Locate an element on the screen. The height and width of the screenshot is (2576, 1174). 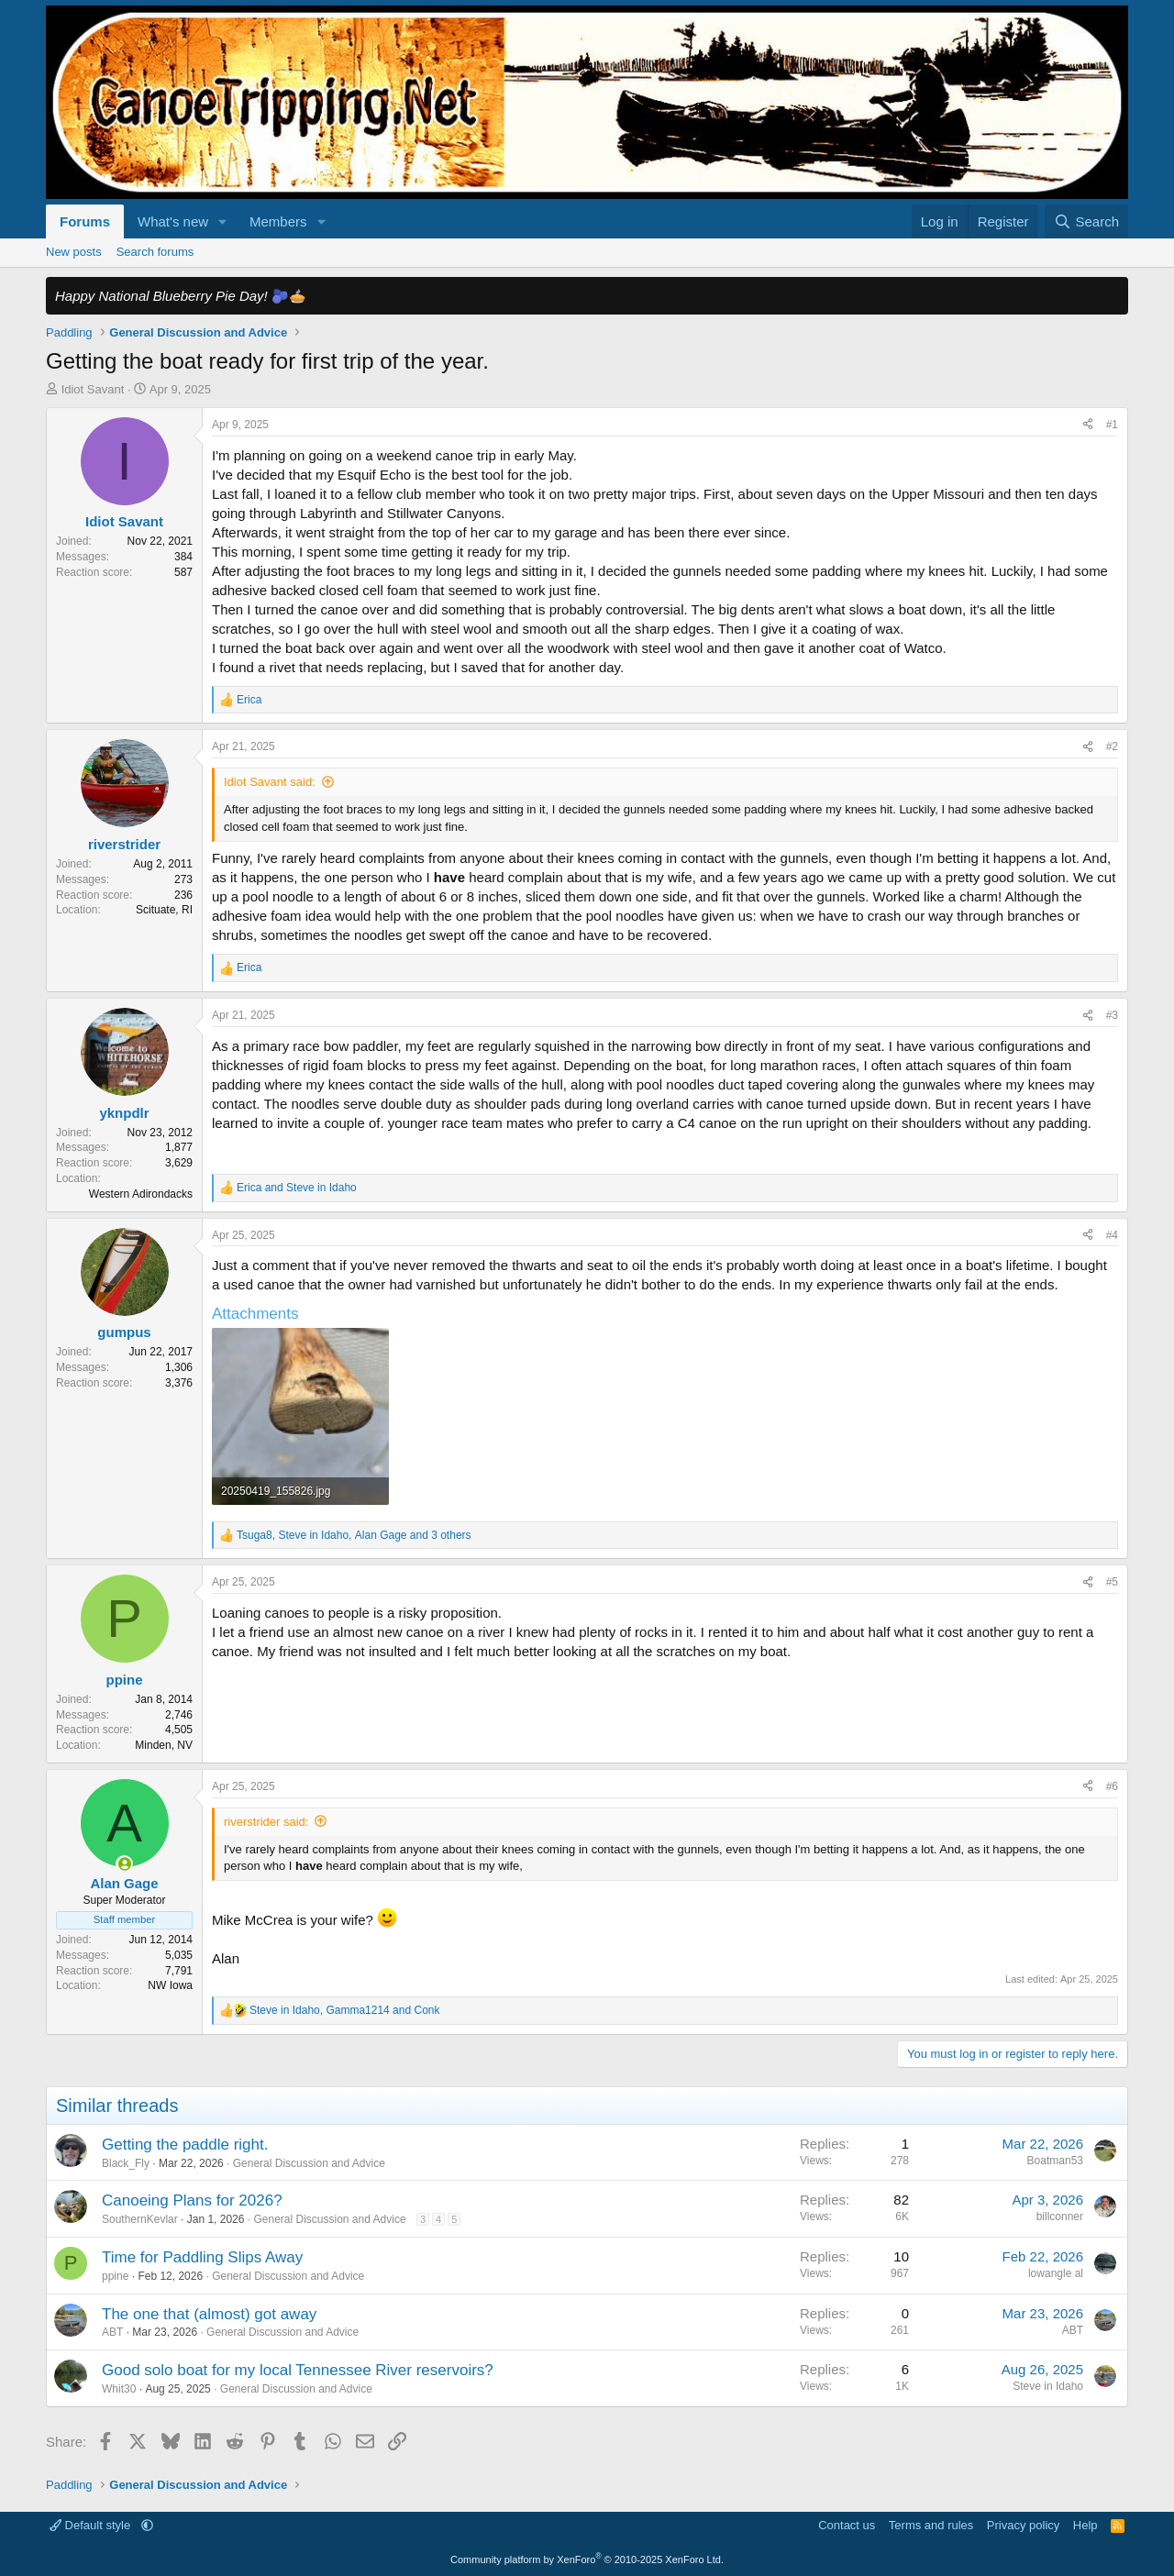
#5 is located at coordinates (1112, 1581).